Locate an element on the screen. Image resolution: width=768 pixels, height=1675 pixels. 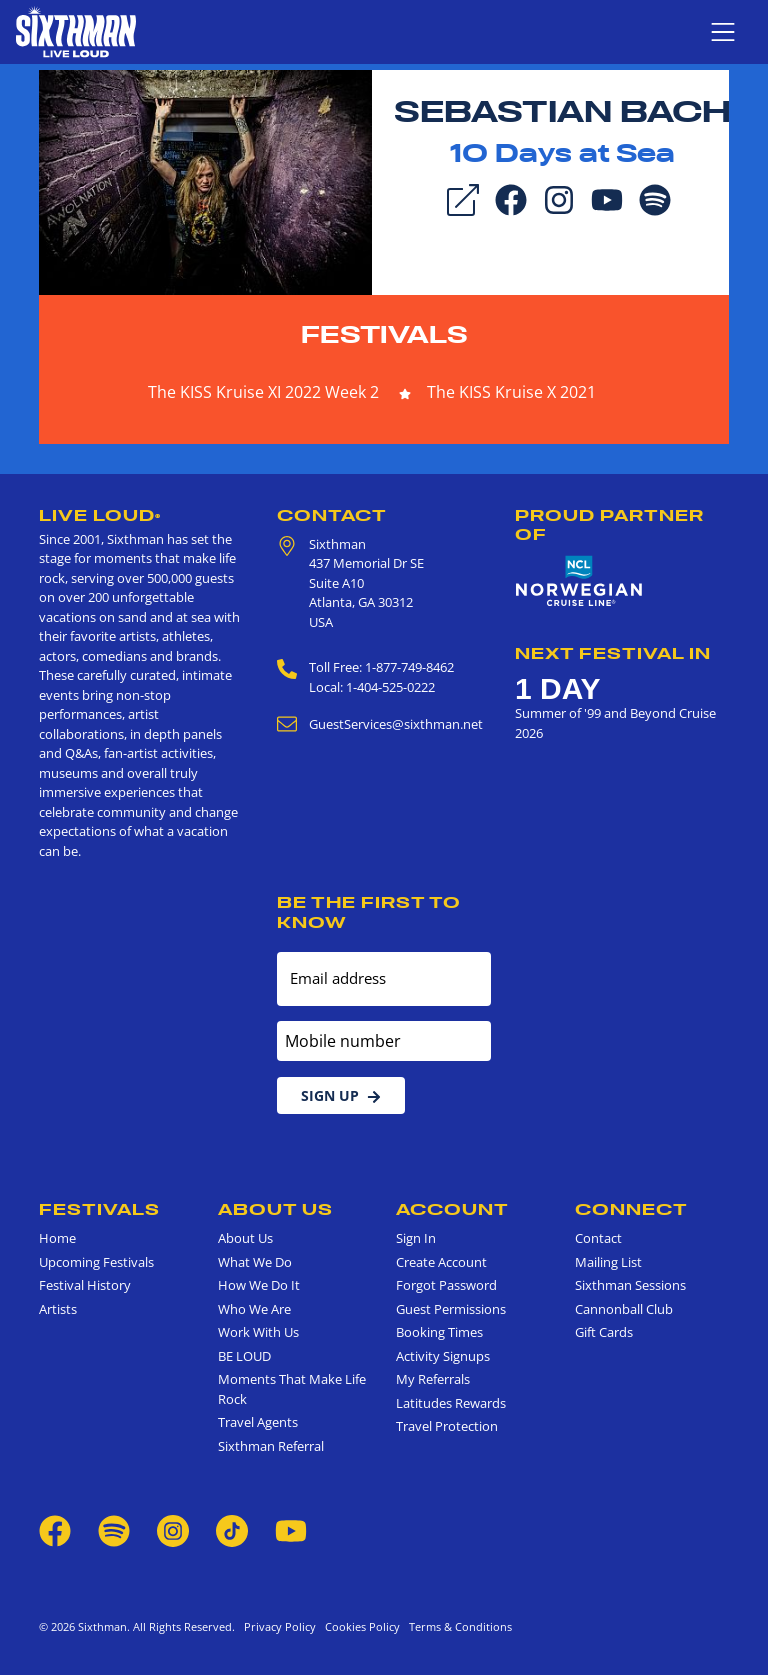
Connect is located at coordinates (631, 1209).